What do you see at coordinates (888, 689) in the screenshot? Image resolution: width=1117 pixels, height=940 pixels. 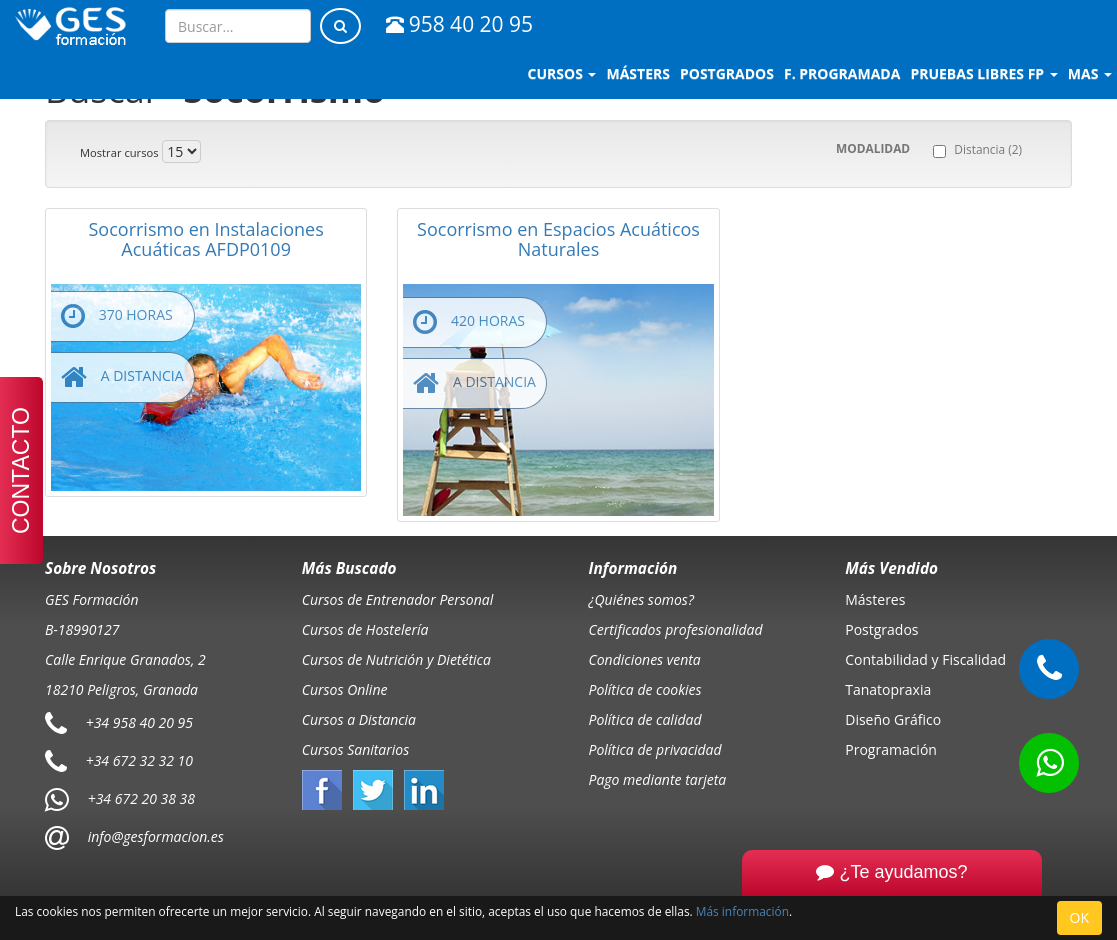 I see `Tanatopraxia` at bounding box center [888, 689].